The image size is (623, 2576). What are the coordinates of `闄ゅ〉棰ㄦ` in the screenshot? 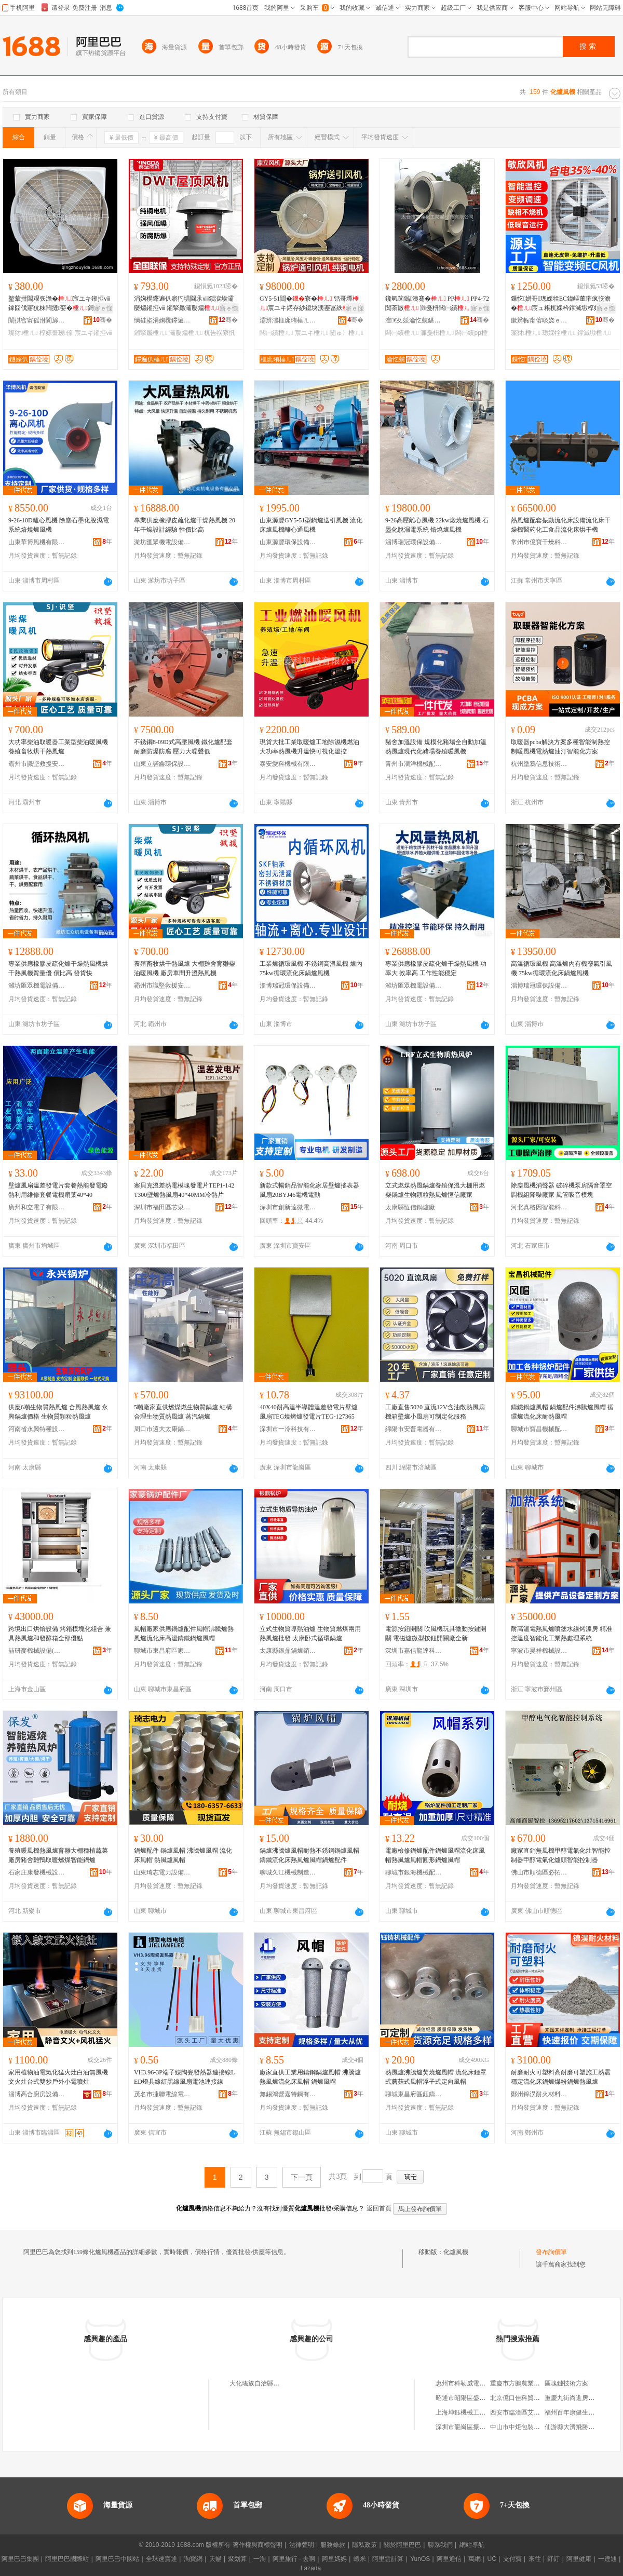 It's located at (346, 332).